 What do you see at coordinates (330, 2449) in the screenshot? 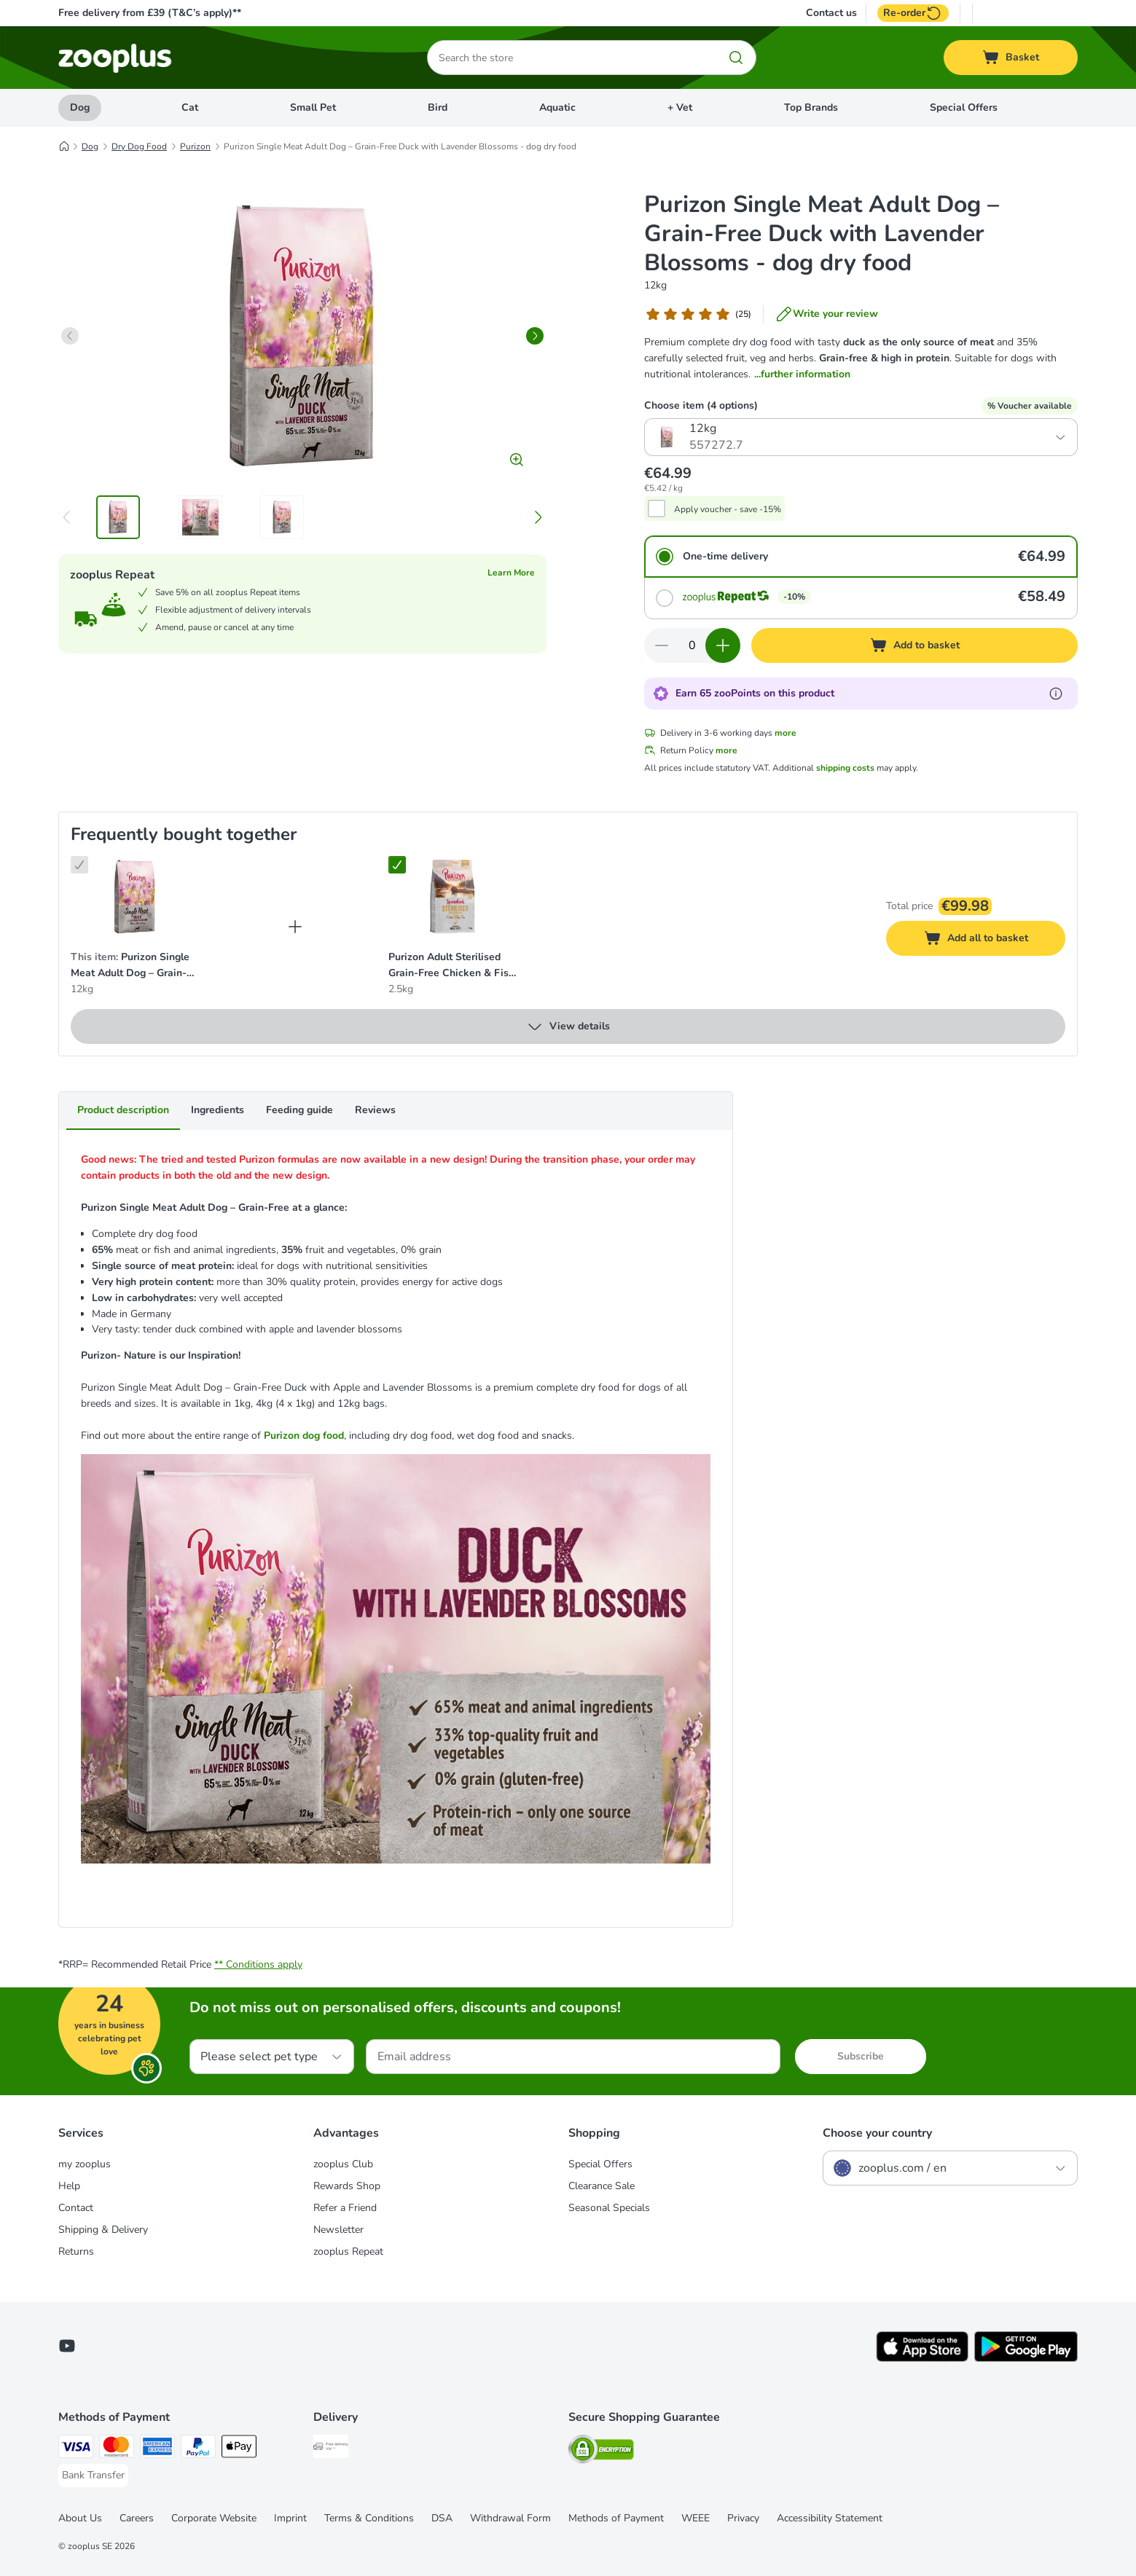
I see `[Free Delivery from €49 ** Shipping Method]` at bounding box center [330, 2449].